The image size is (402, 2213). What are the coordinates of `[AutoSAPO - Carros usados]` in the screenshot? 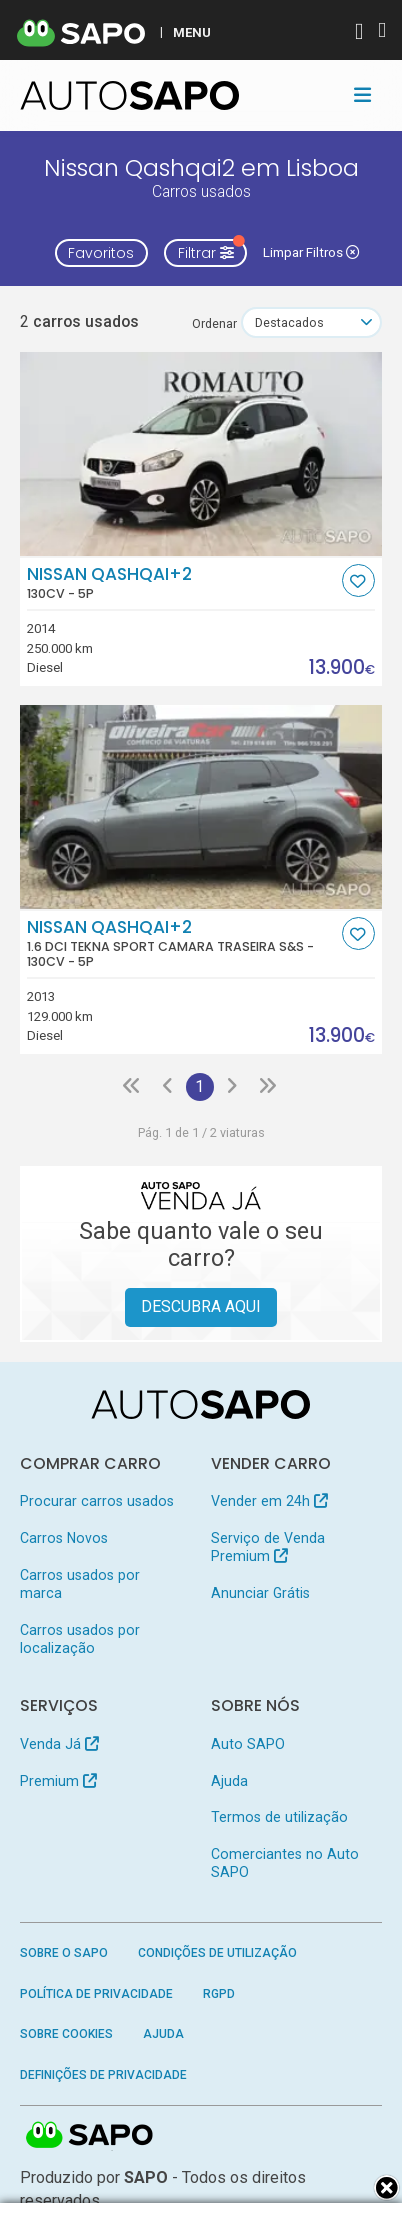 It's located at (130, 95).